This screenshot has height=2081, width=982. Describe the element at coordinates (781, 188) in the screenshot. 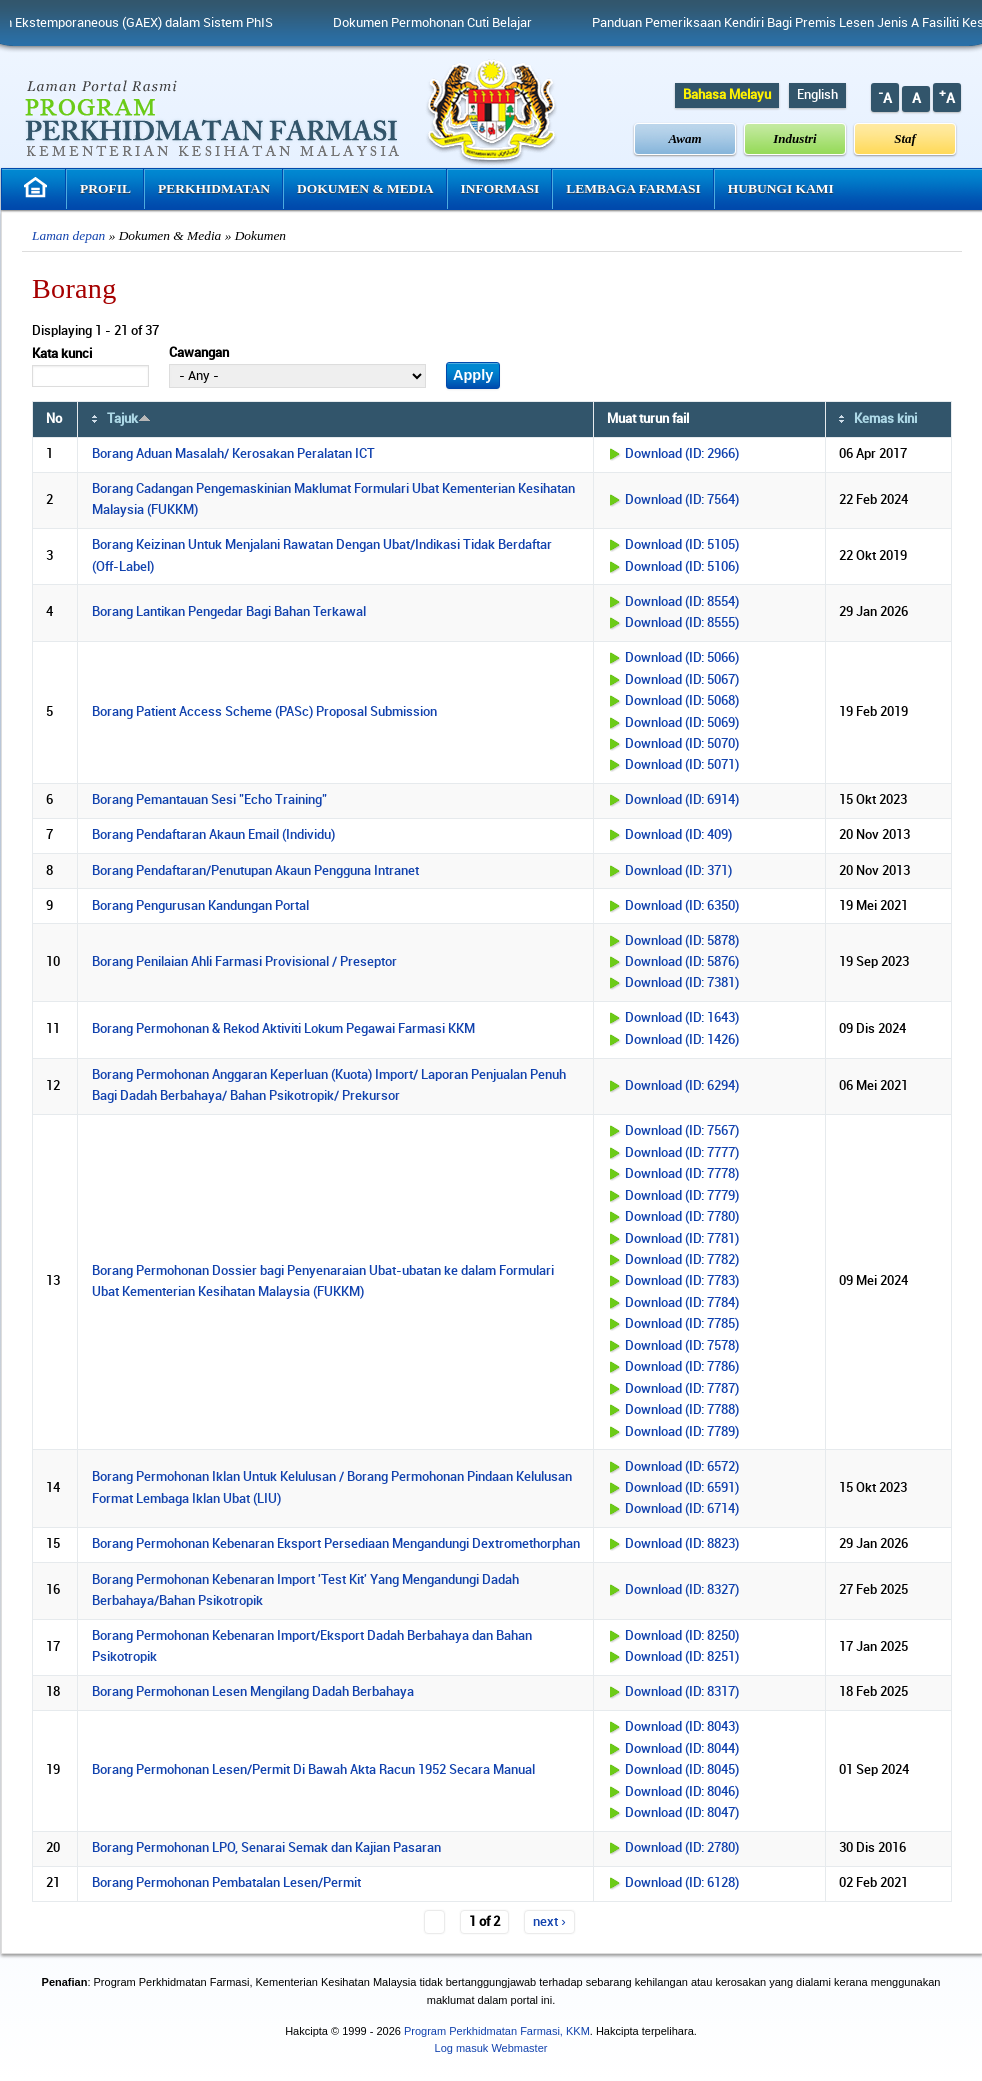

I see `Hubungi Kami` at that location.